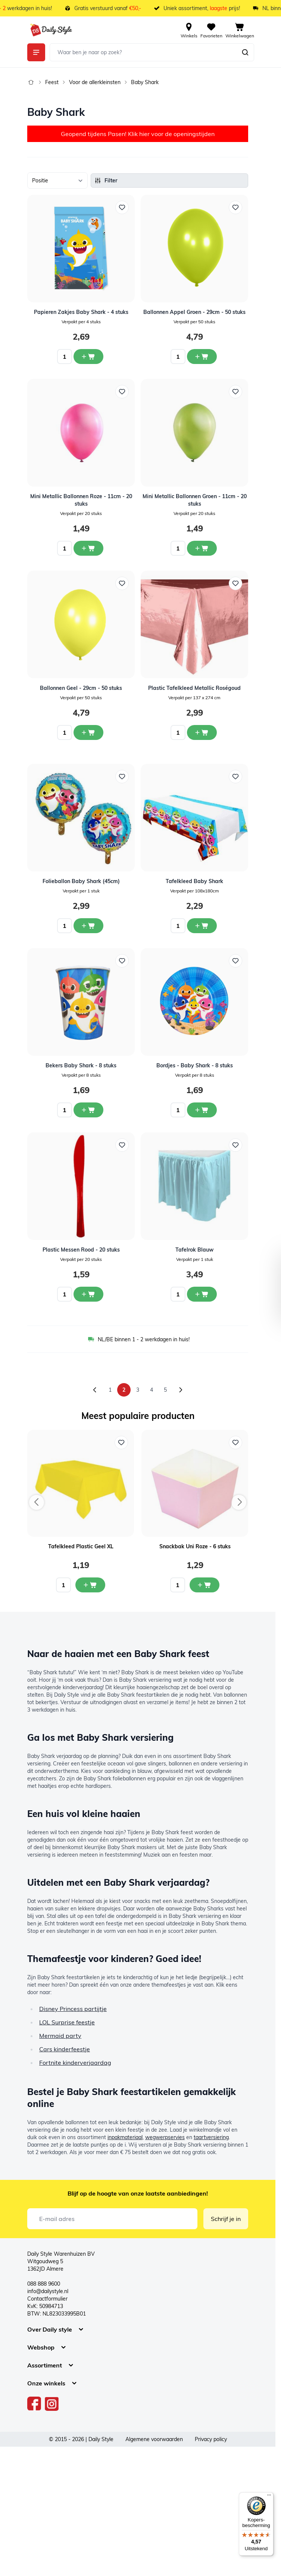 The height and width of the screenshot is (2576, 281). Describe the element at coordinates (122, 207) in the screenshot. I see `[Voeg toe aan verlanglijst Papieren Zakjes Baby Shark - 4 stuks]` at that location.